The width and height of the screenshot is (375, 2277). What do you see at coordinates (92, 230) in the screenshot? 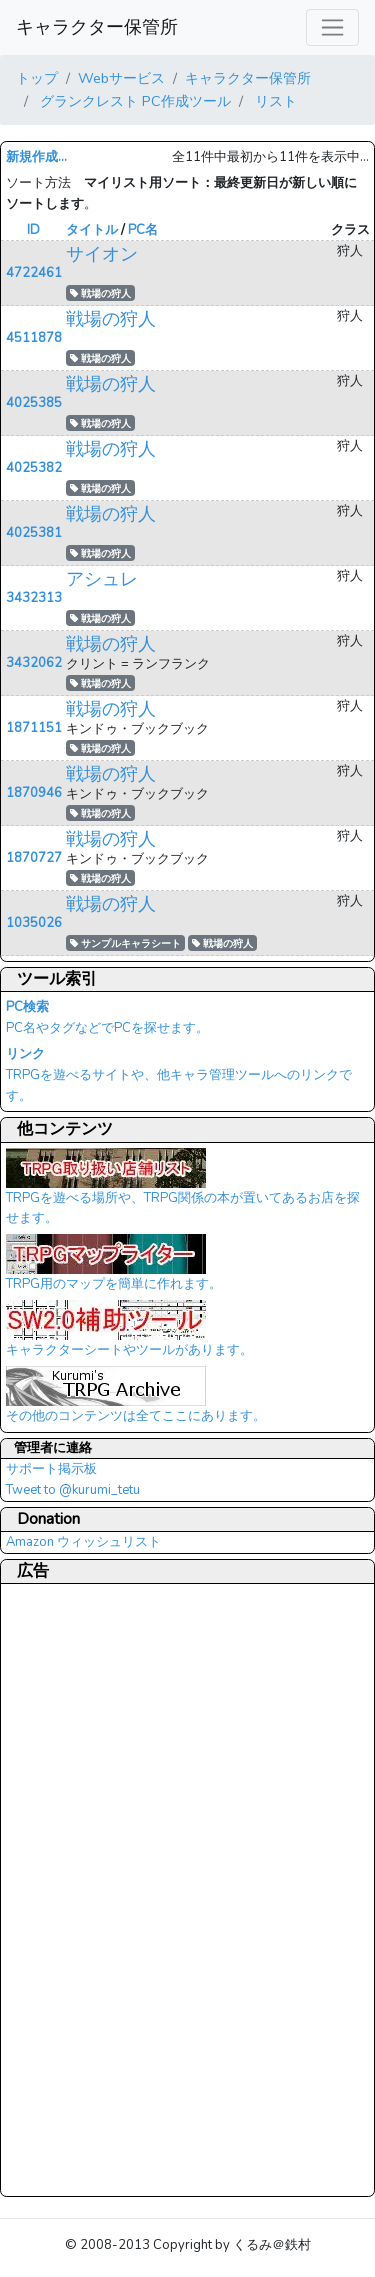
I see `タイトル` at bounding box center [92, 230].